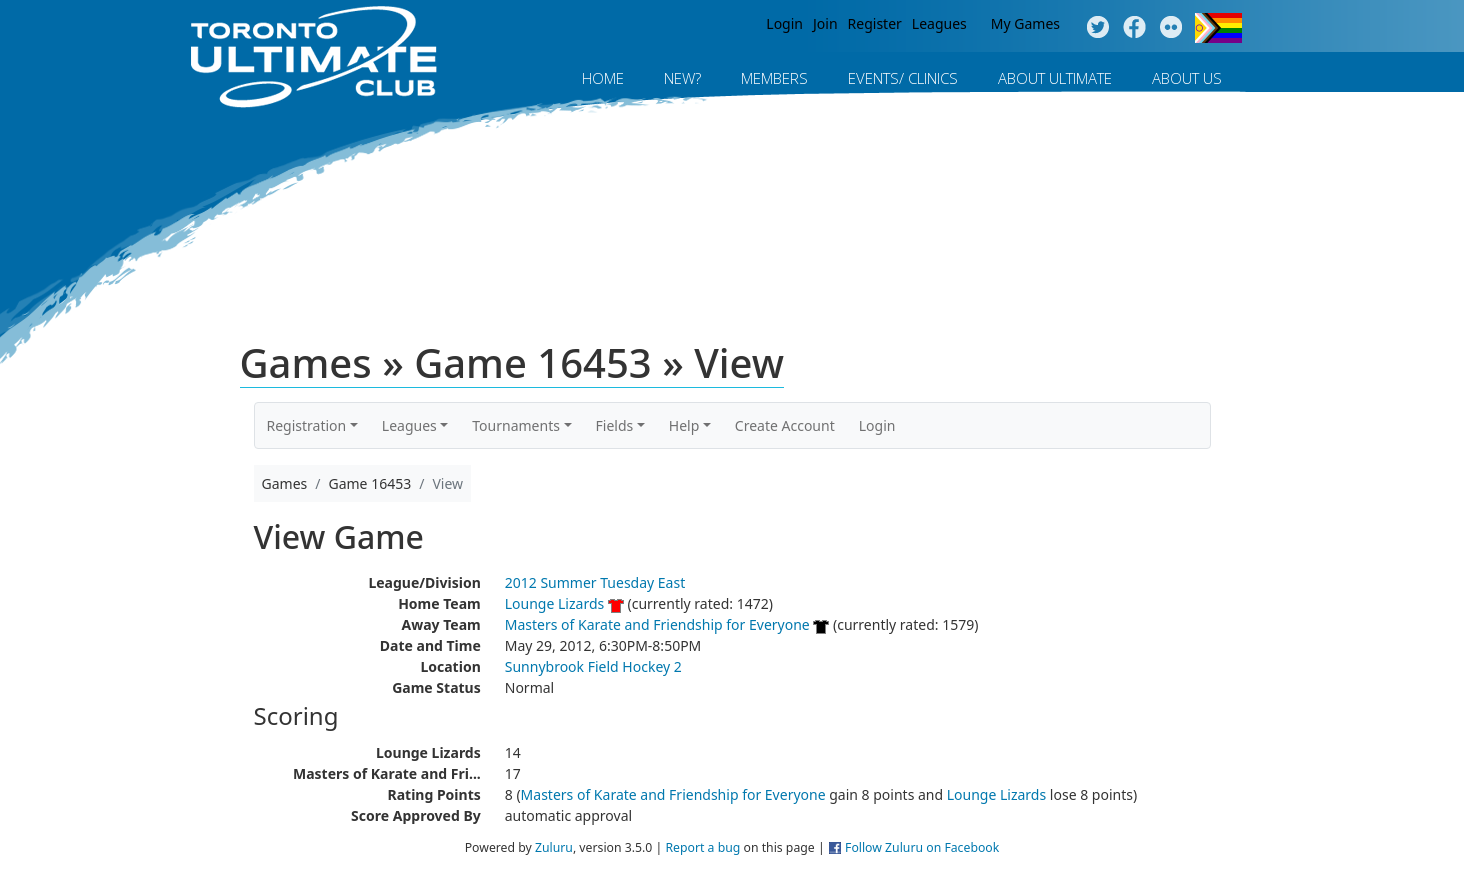  I want to click on Zuluru, so click(554, 847).